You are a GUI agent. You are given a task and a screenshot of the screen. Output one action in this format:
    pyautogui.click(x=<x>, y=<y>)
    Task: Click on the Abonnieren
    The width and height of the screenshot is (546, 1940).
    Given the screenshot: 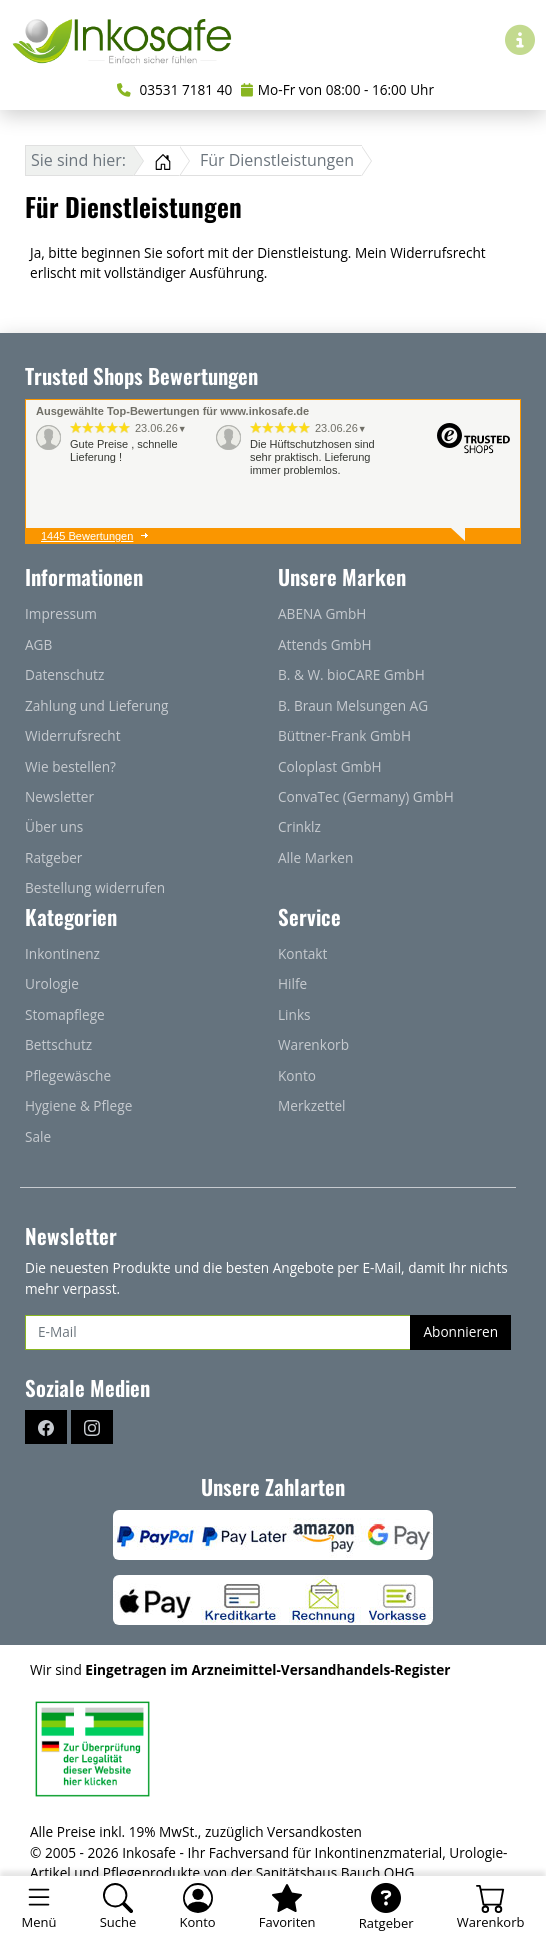 What is the action you would take?
    pyautogui.click(x=460, y=1331)
    